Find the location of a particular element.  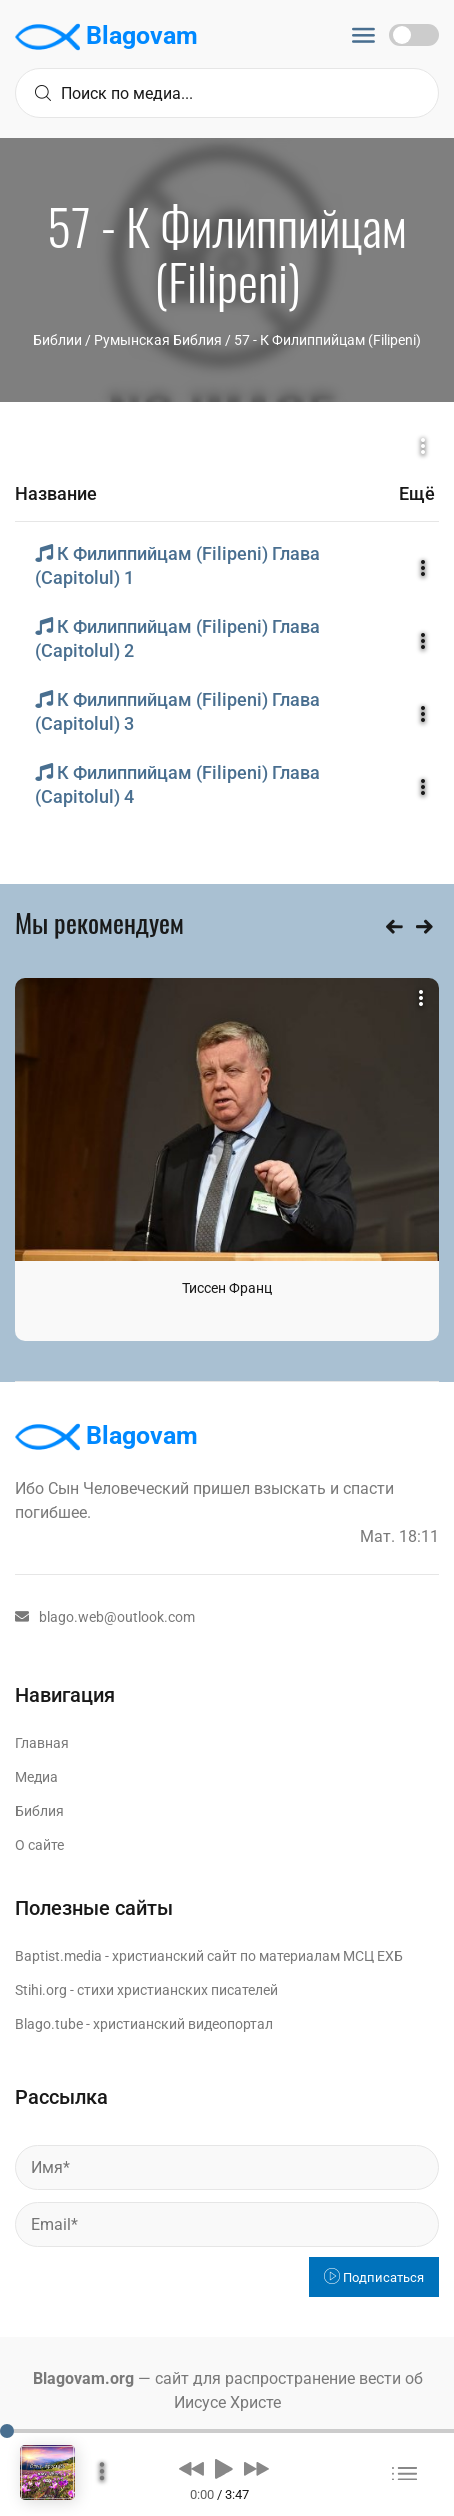

Подписаться is located at coordinates (374, 2277).